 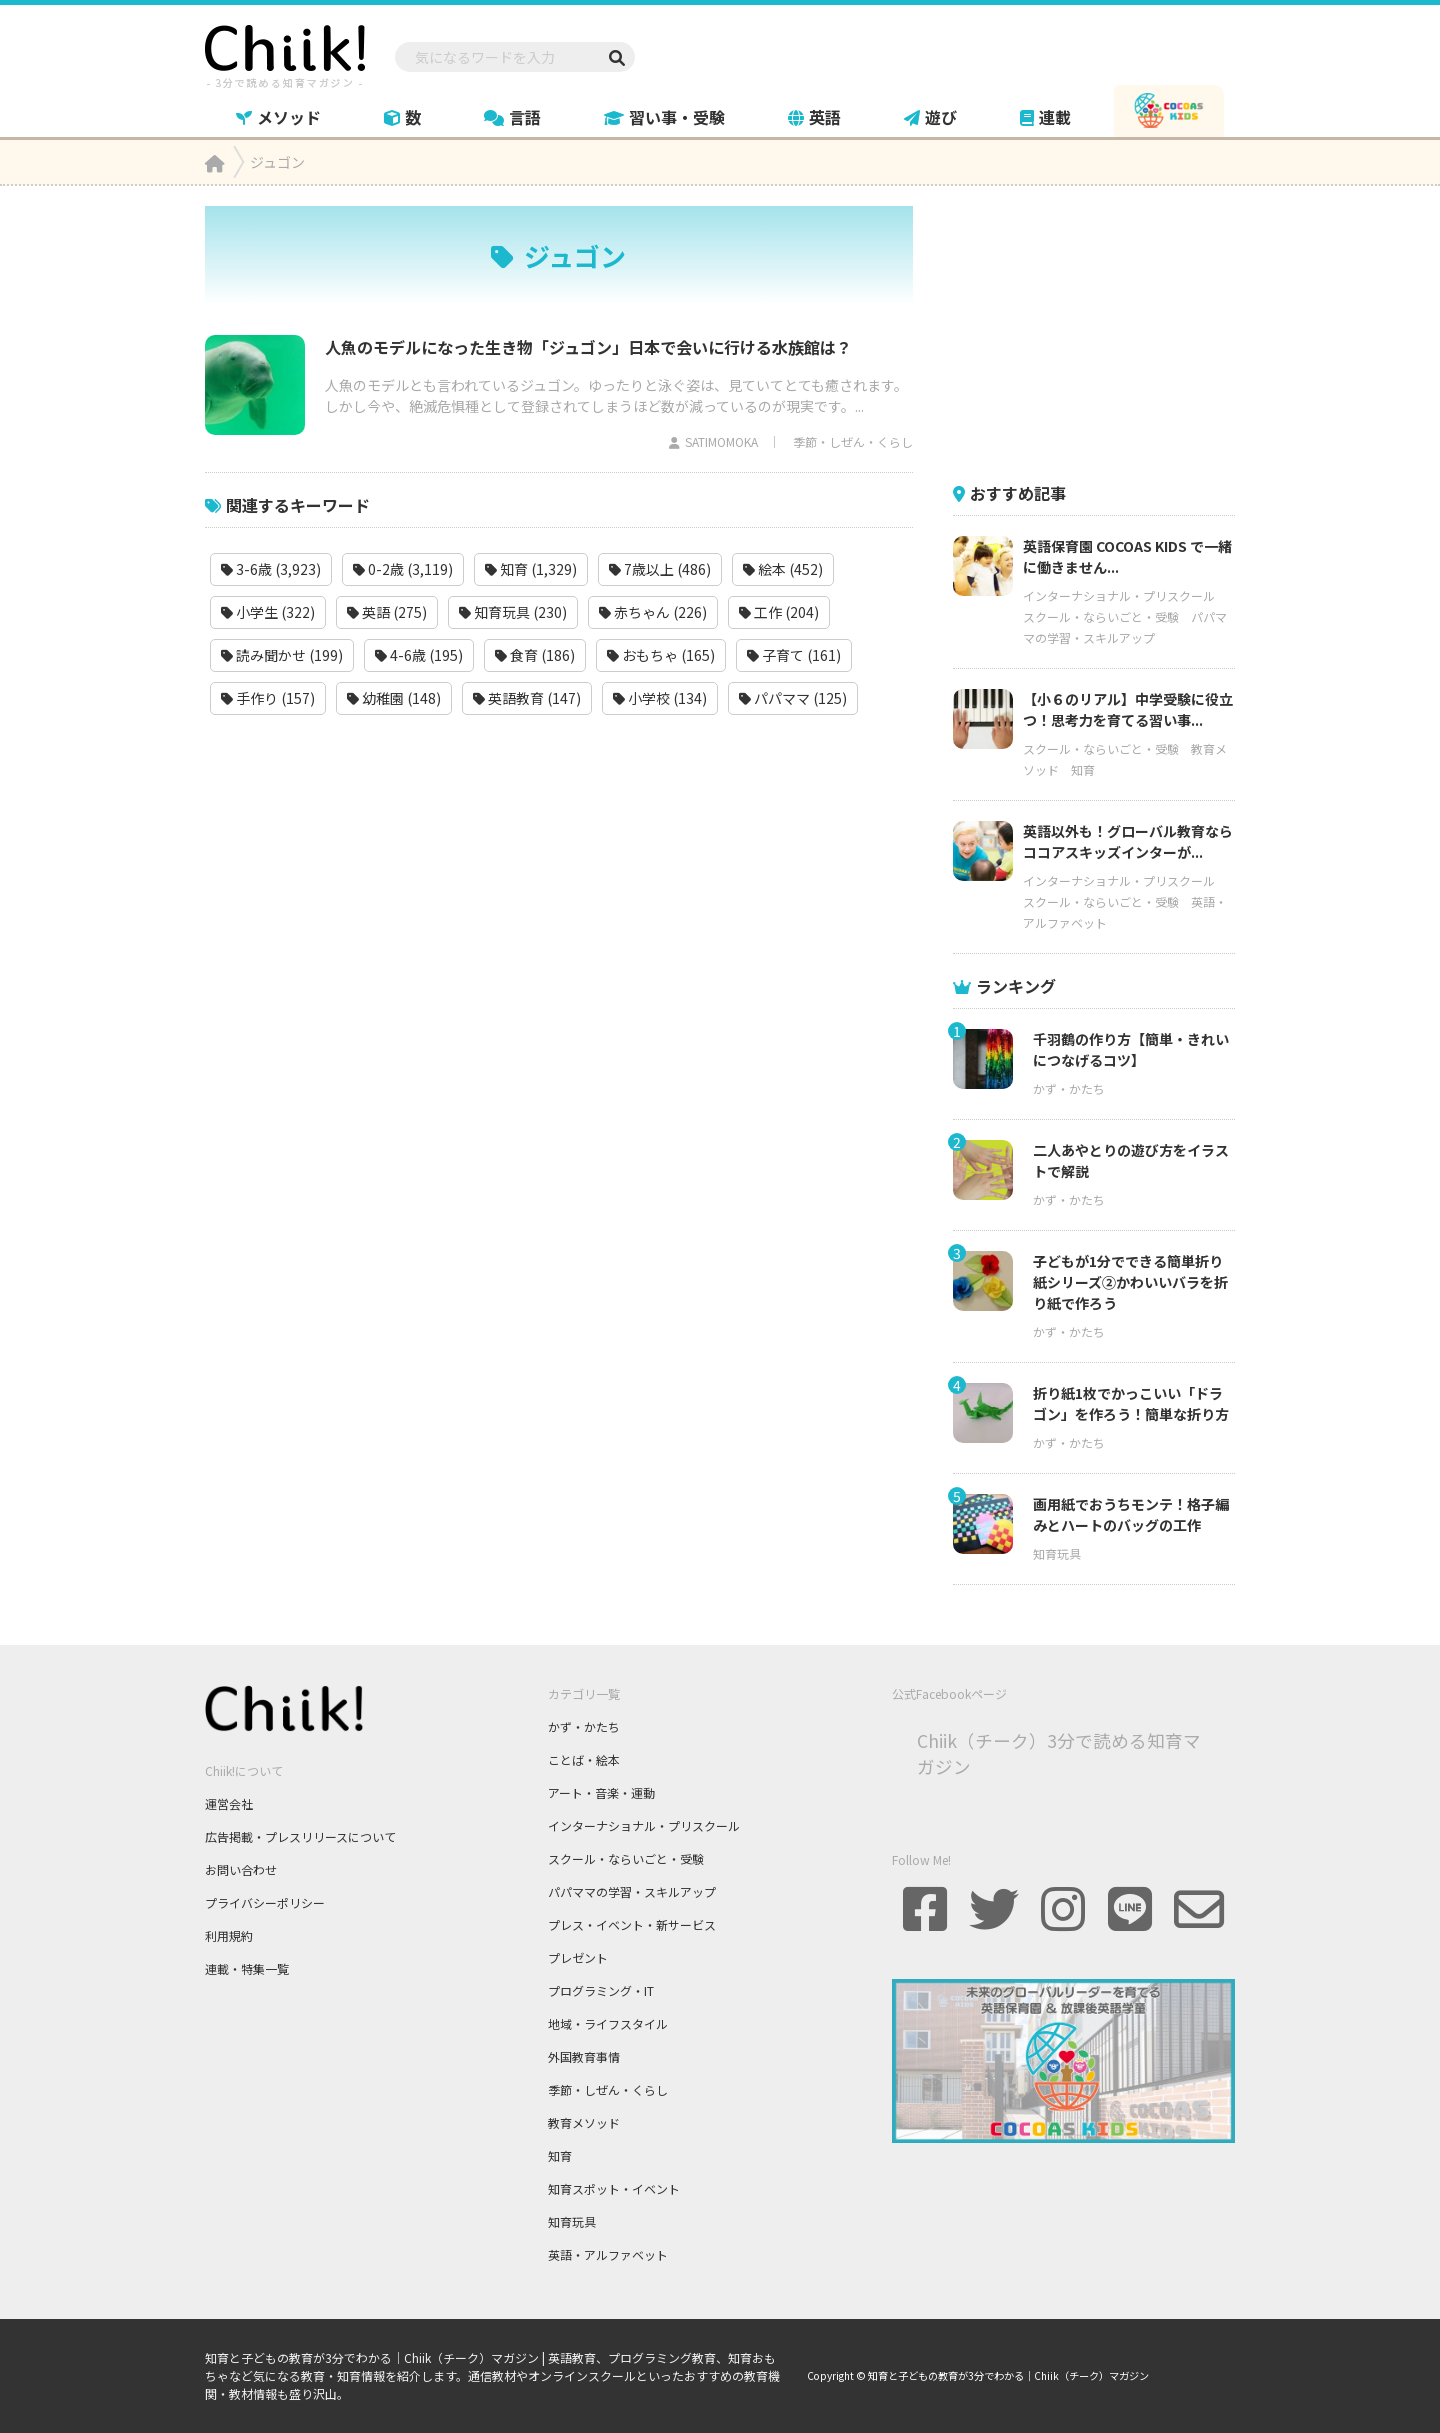 I want to click on 言語, so click(x=512, y=117).